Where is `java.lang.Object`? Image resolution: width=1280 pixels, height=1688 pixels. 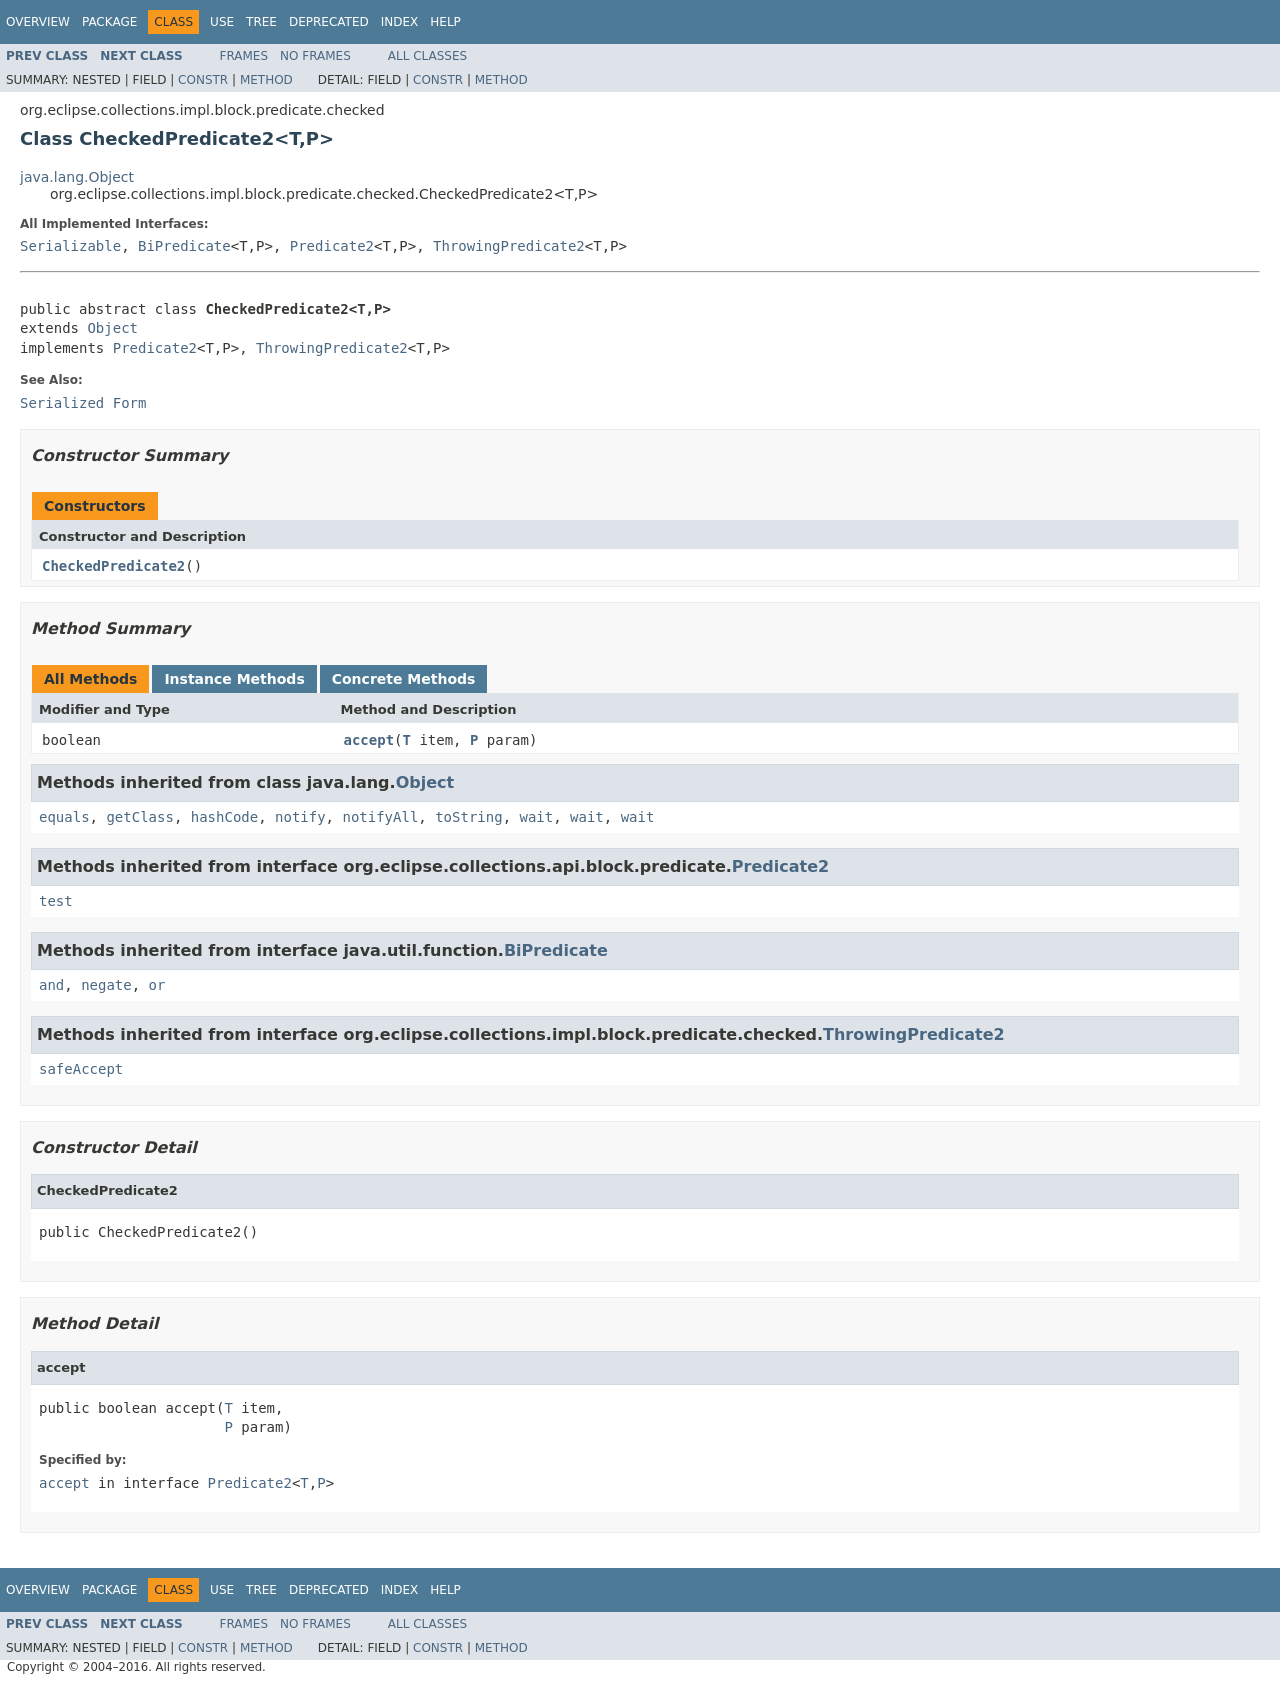
java.lang.Object is located at coordinates (77, 177).